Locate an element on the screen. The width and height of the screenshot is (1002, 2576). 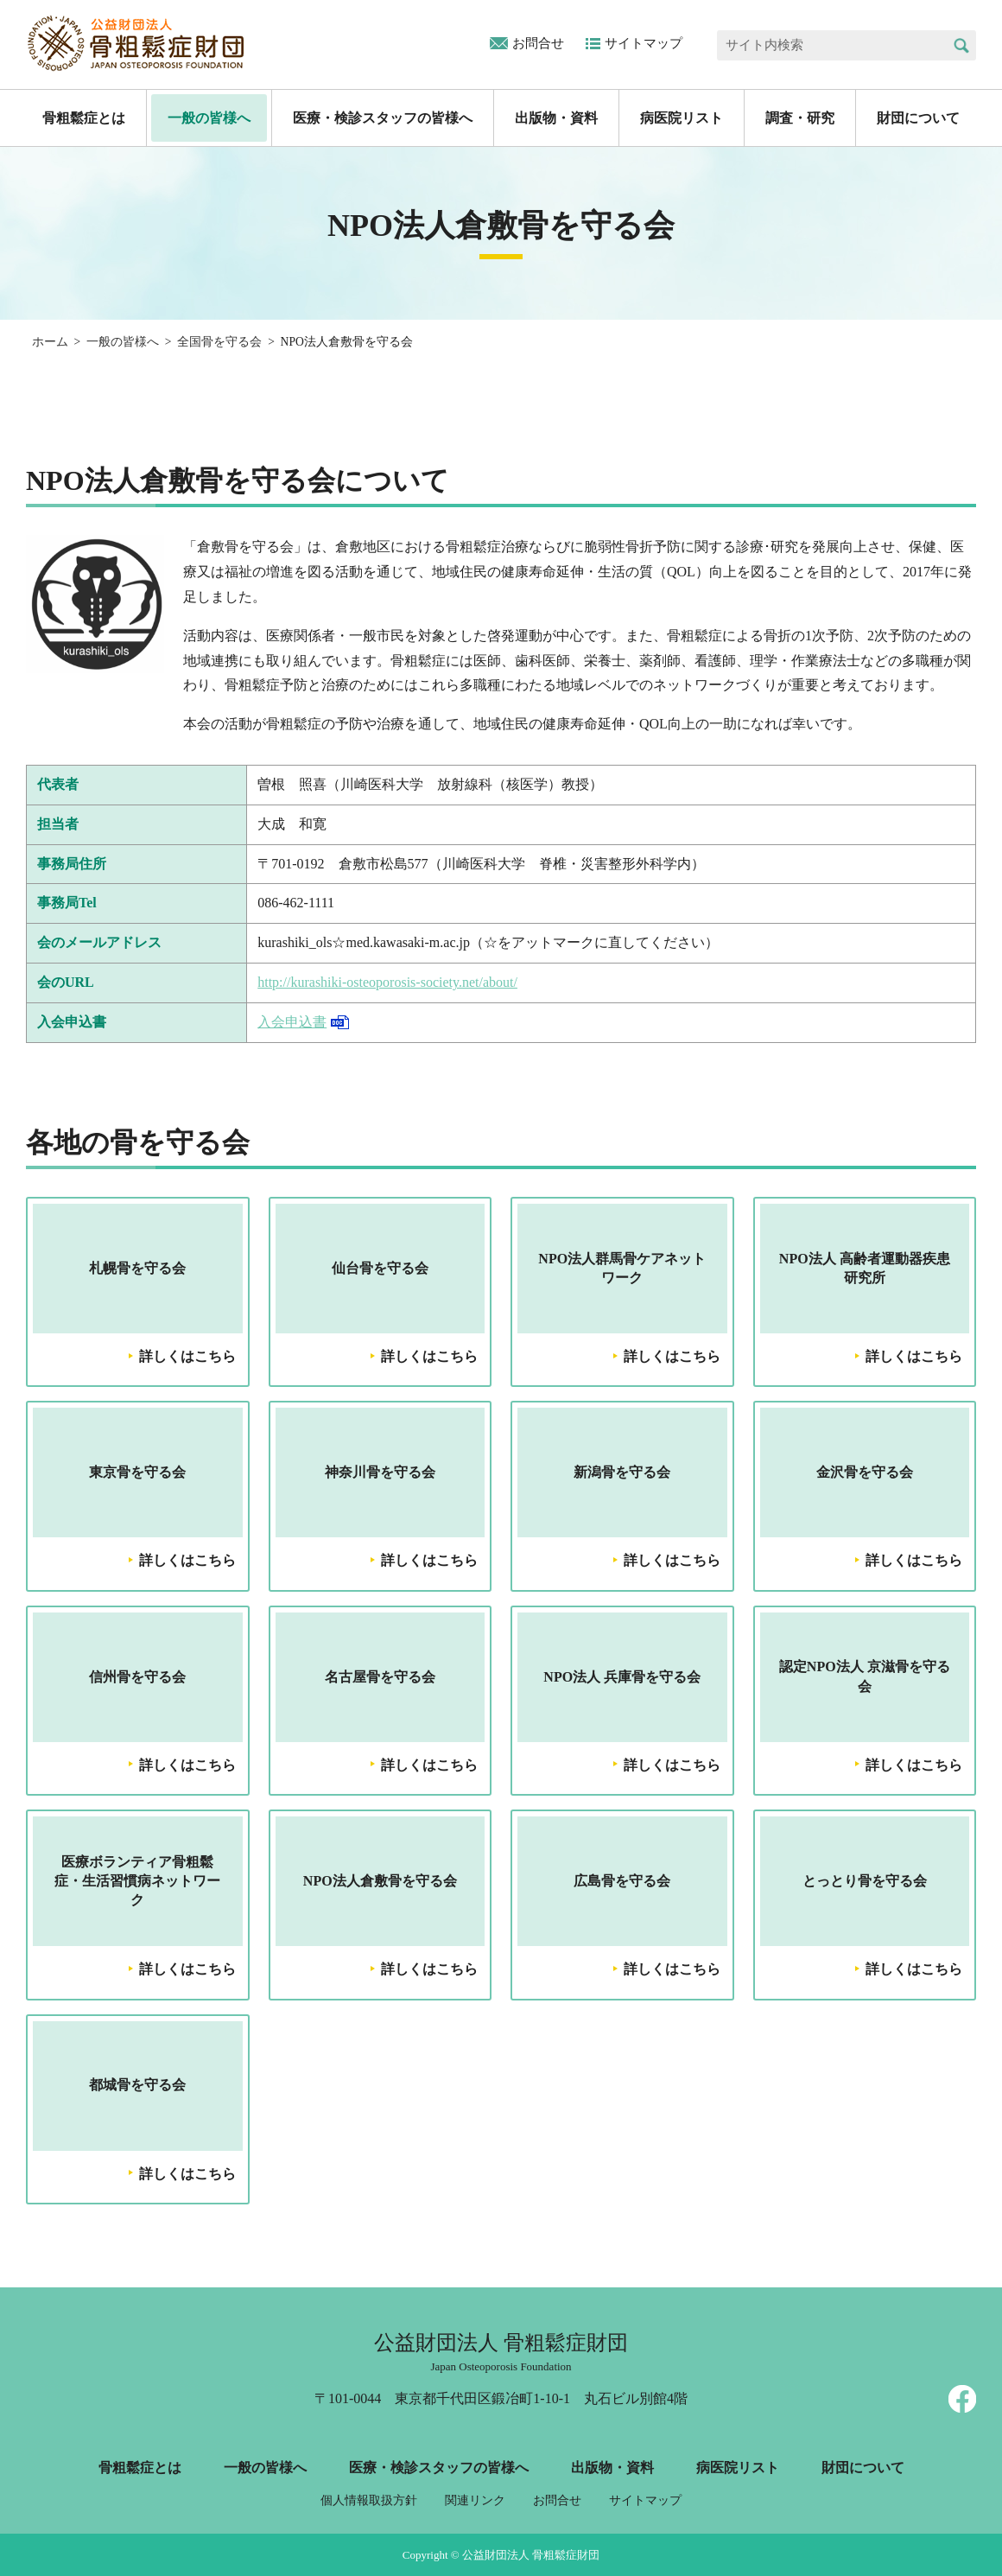
医療ボランティア骨粗鬆症・生活習慣病ネットワーク is located at coordinates (137, 1881).